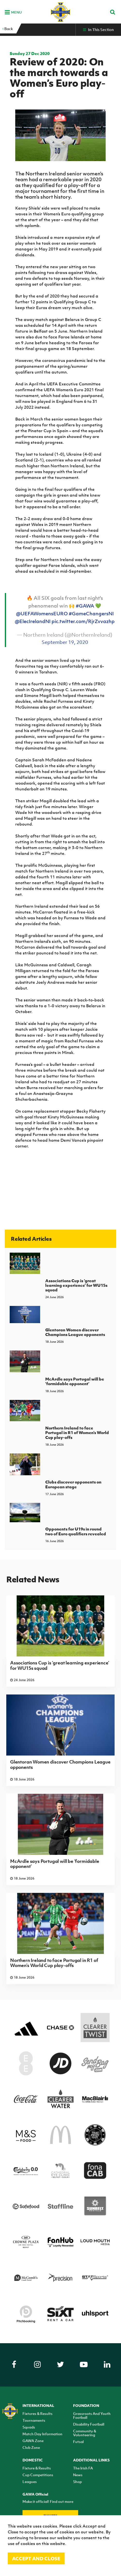 The height and width of the screenshot is (2576, 121). Describe the element at coordinates (92, 2423) in the screenshot. I see `Grassroots And Youth Football` at that location.